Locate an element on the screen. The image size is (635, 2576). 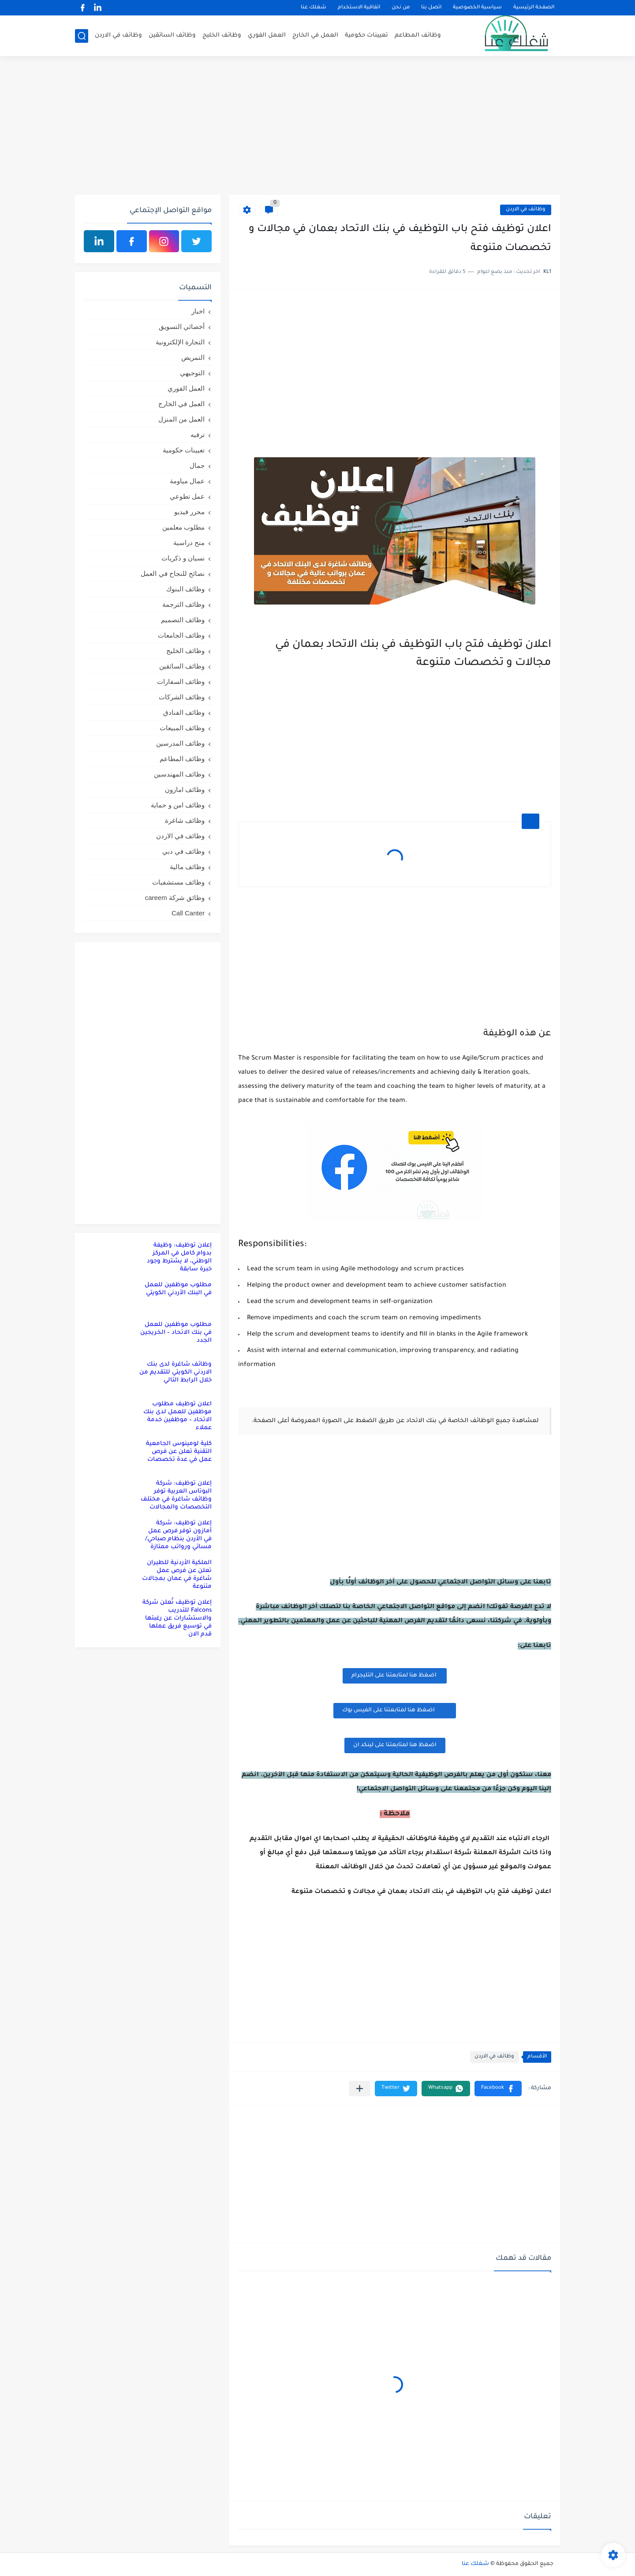
تعيينات حكومية is located at coordinates (366, 35).